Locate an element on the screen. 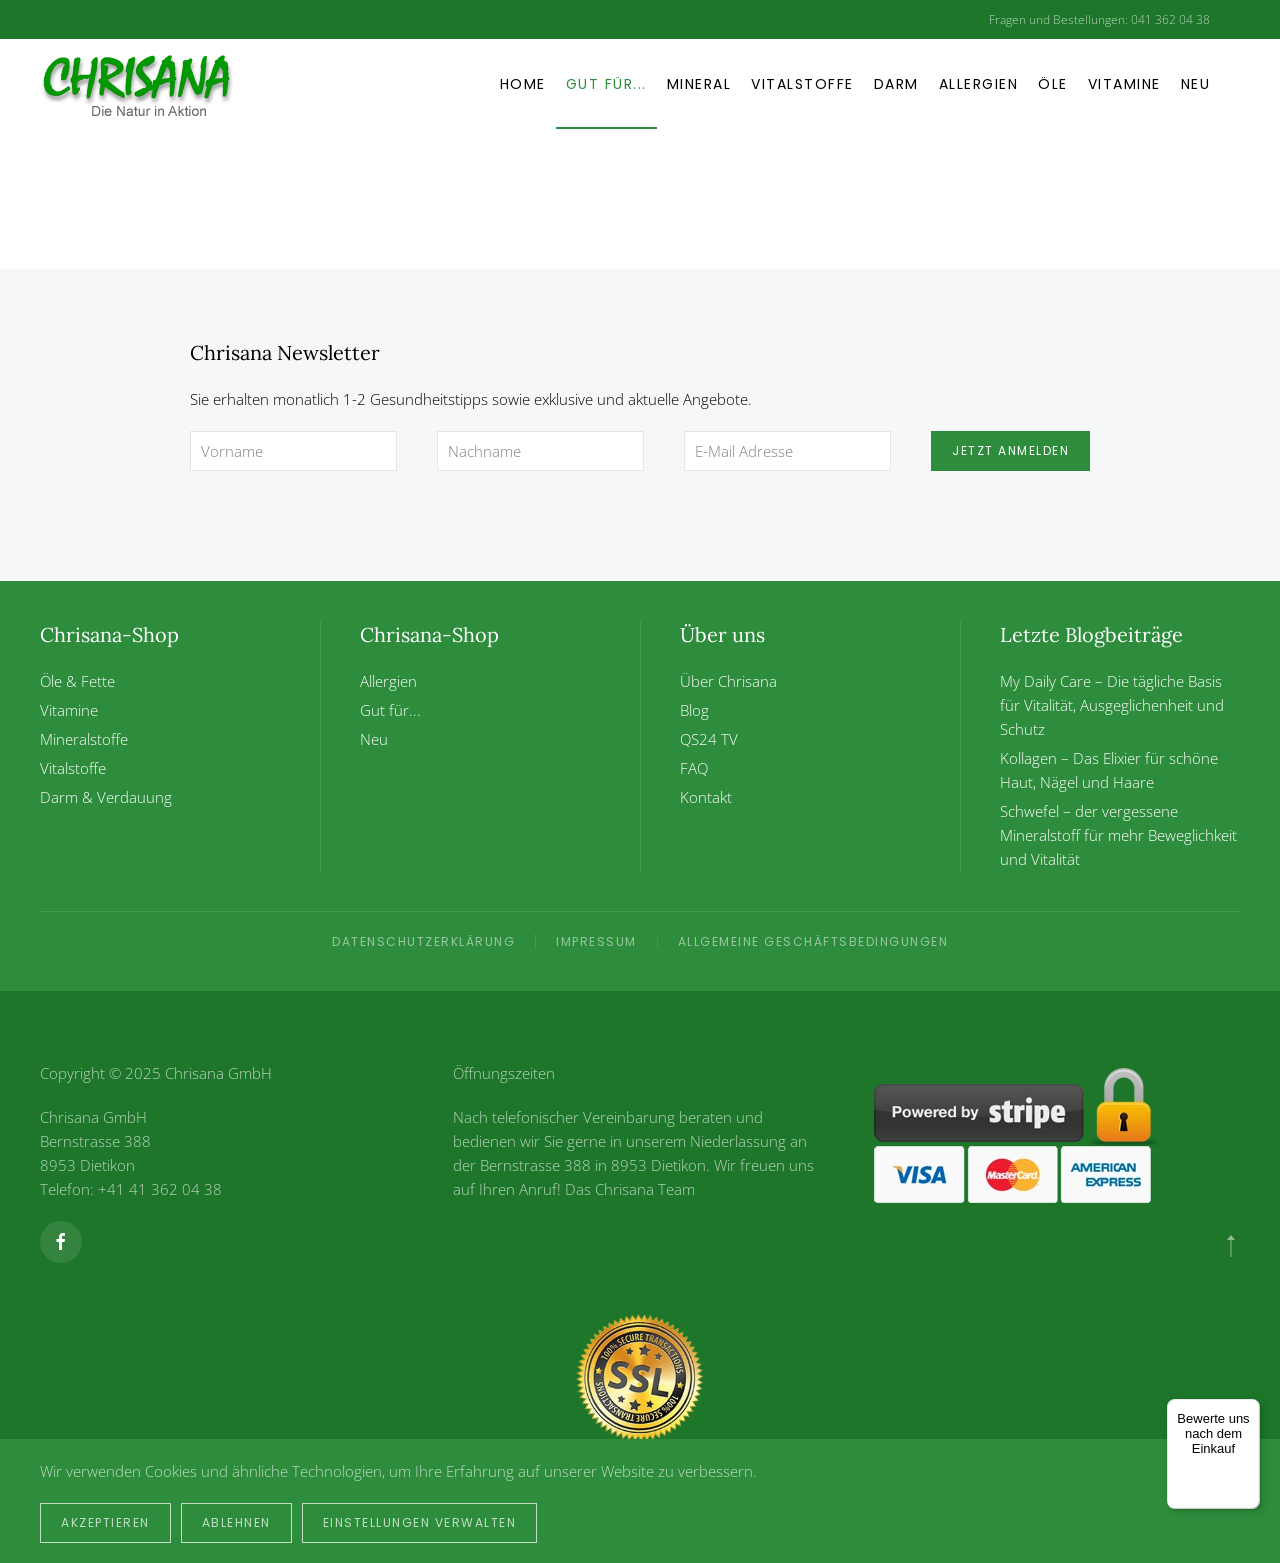  [Nachname] is located at coordinates (540, 451).